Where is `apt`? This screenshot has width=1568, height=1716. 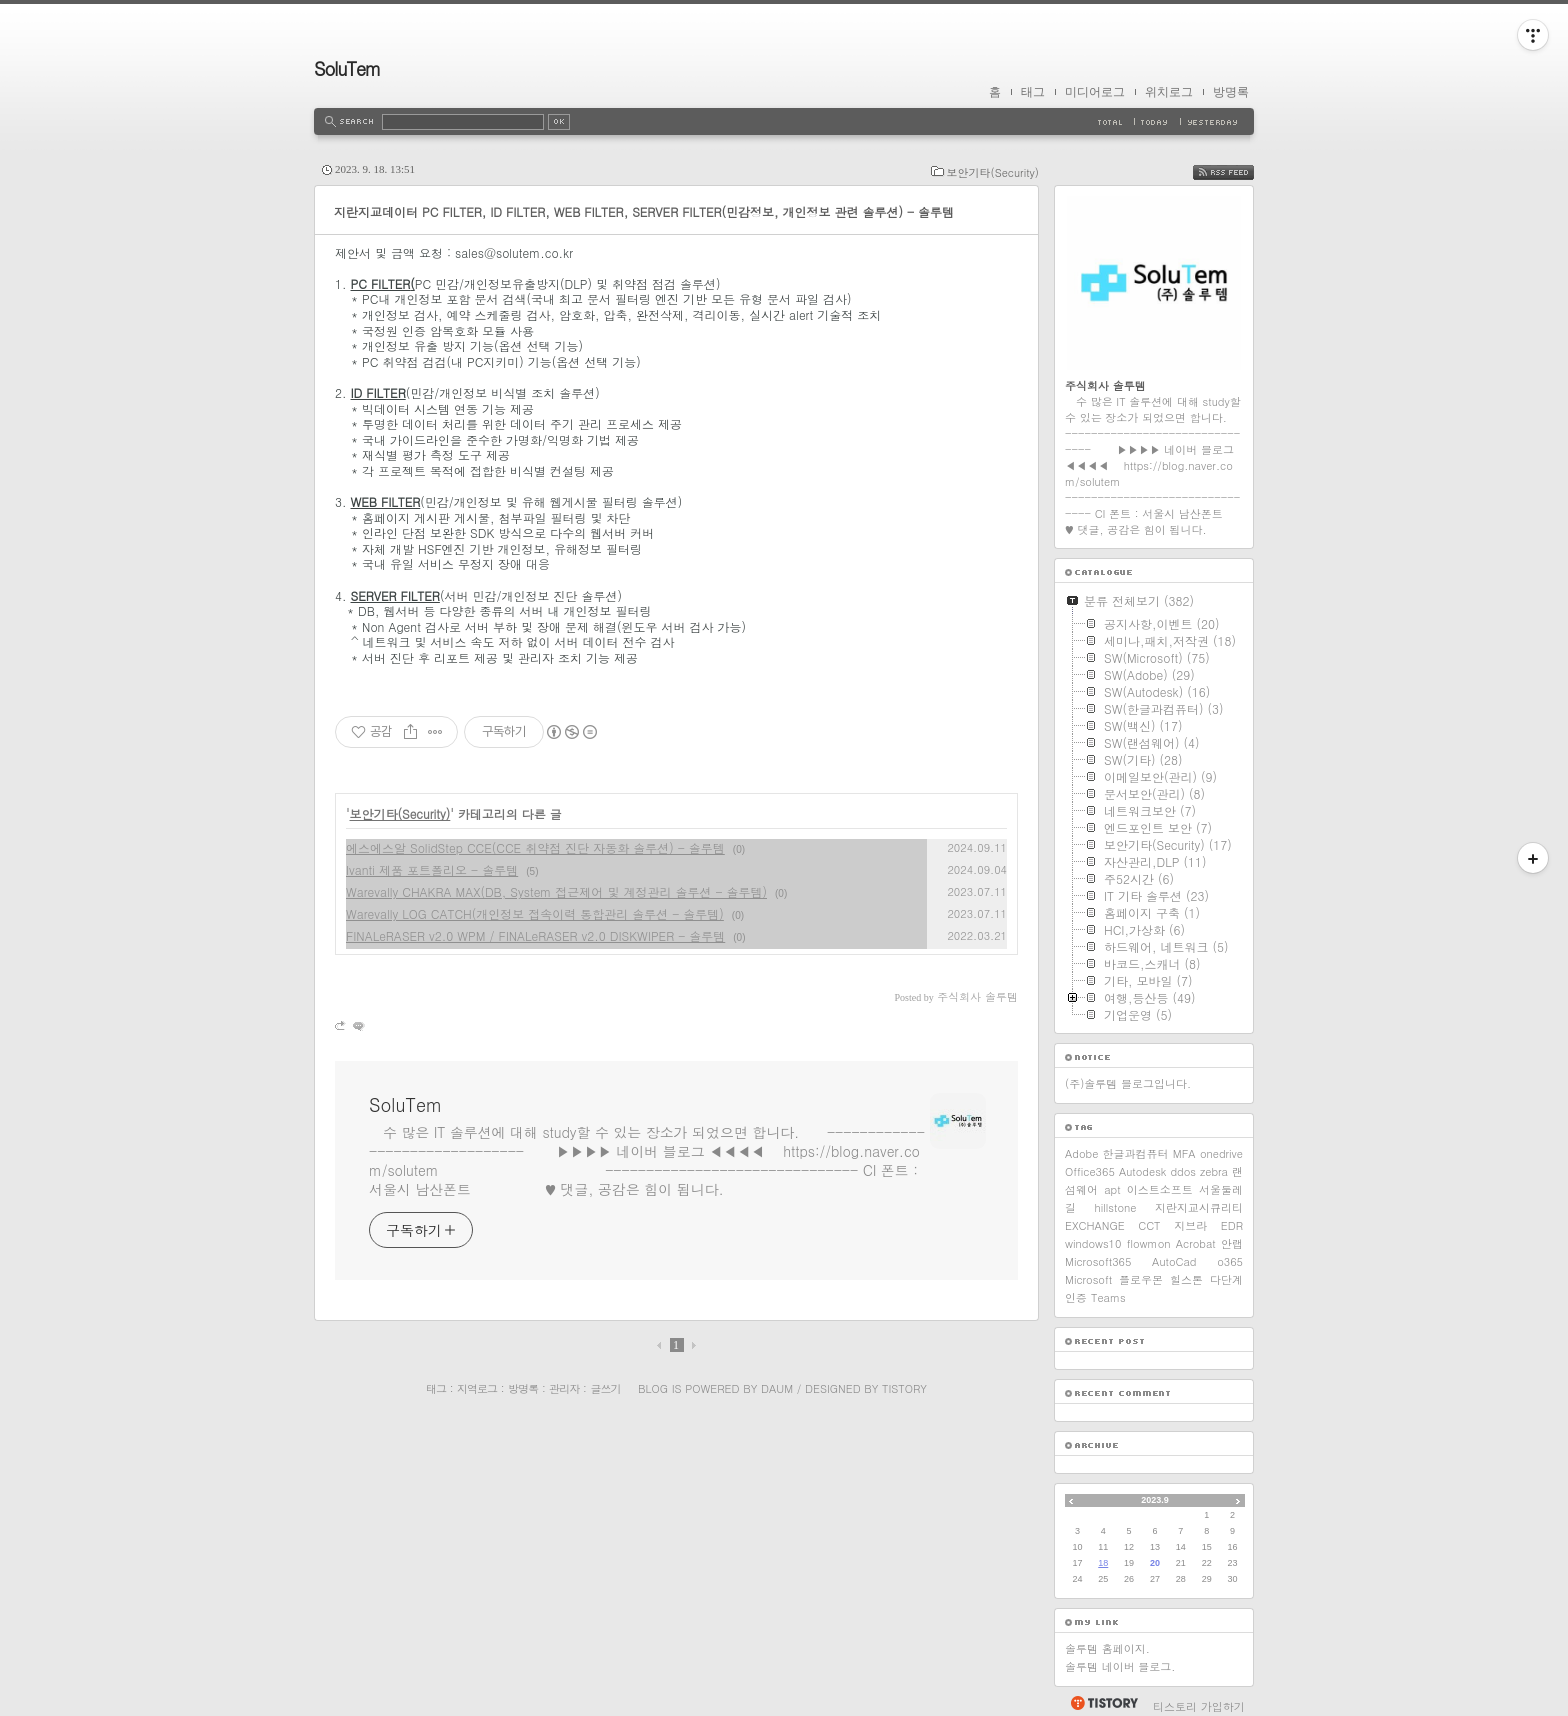 apt is located at coordinates (1112, 1189).